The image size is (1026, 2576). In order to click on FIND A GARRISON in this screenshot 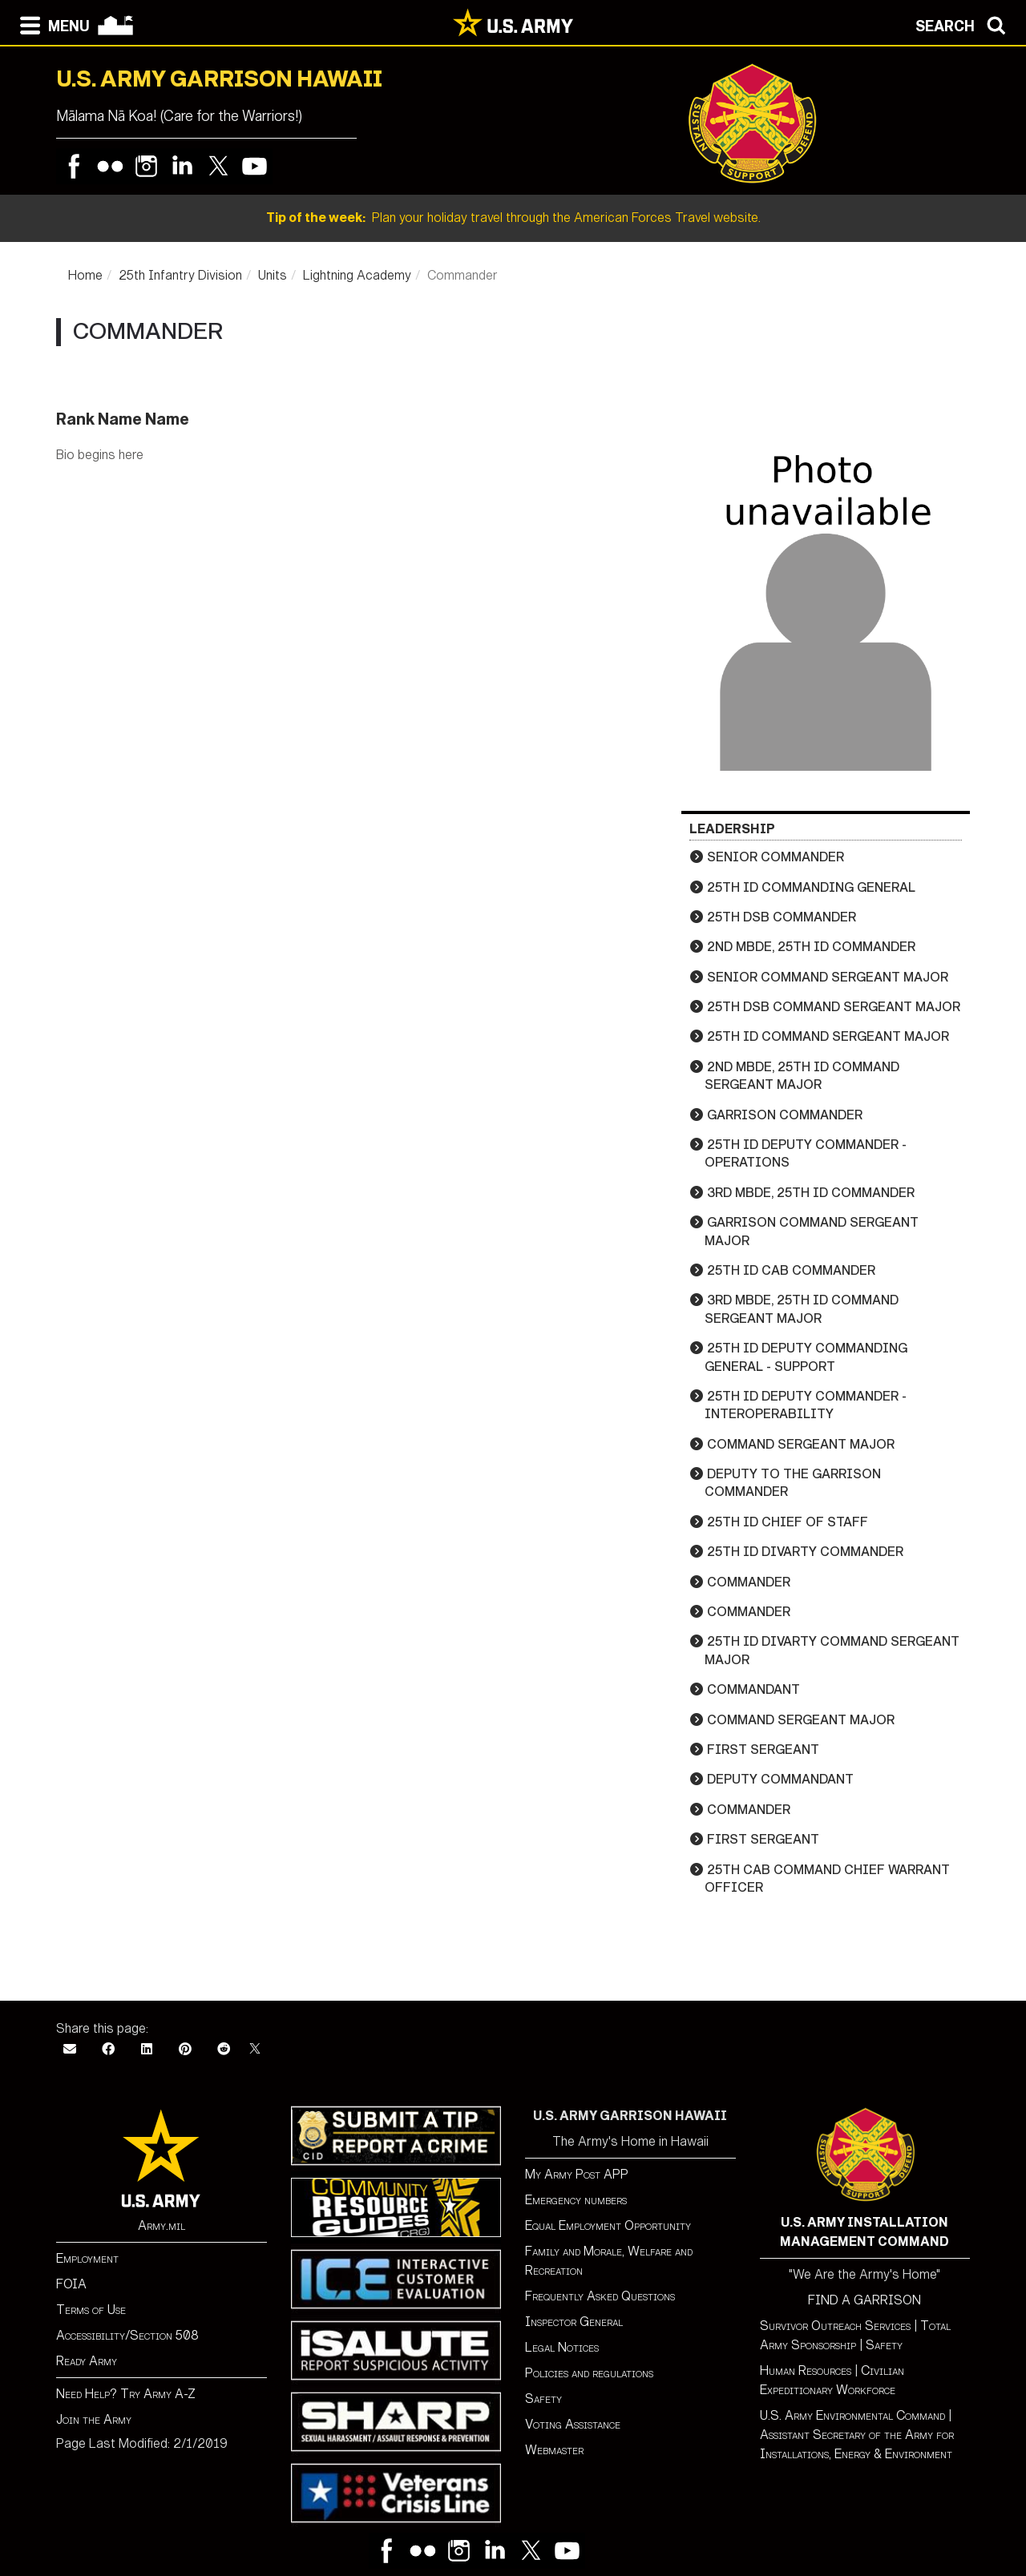, I will do `click(864, 2300)`.